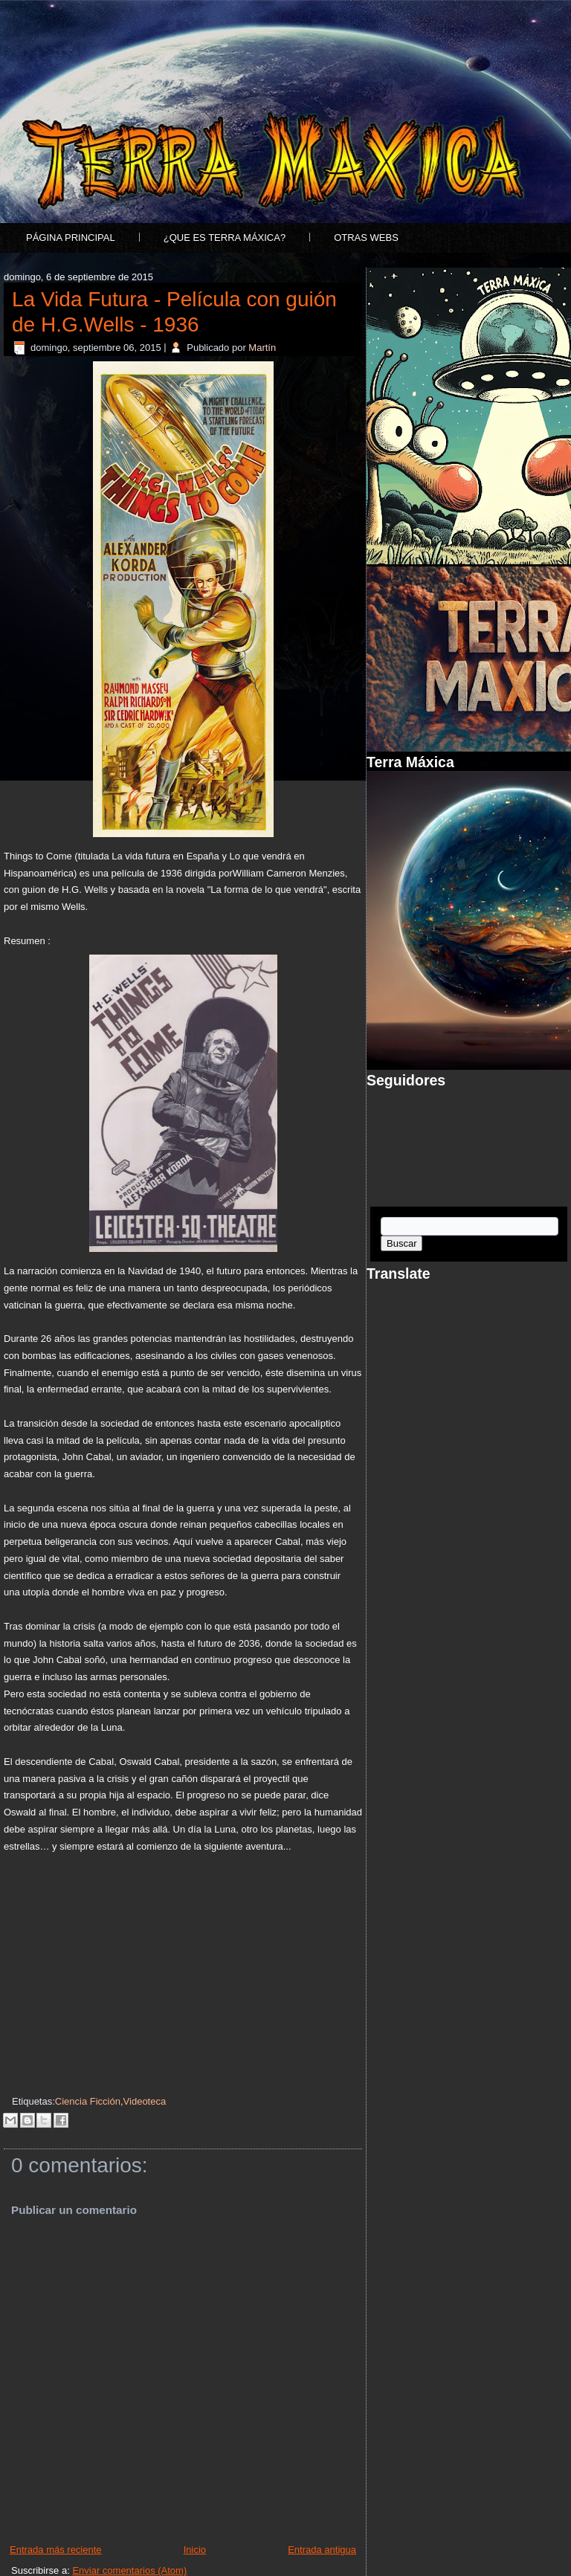  What do you see at coordinates (87, 2101) in the screenshot?
I see `Ciencia Ficción` at bounding box center [87, 2101].